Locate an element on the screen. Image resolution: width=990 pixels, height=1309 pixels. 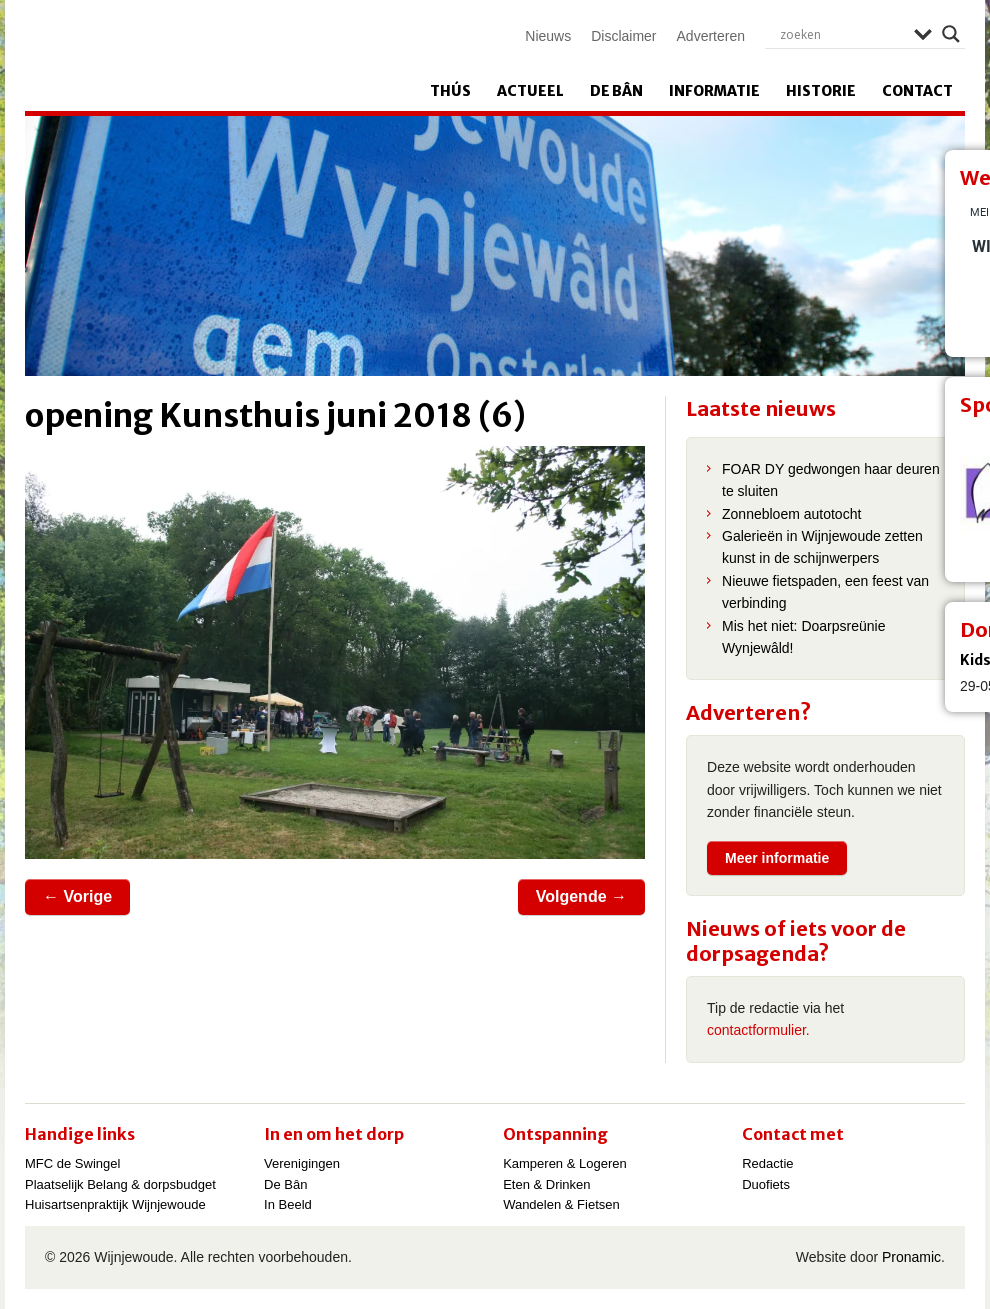
MFC de Swingel is located at coordinates (72, 1163).